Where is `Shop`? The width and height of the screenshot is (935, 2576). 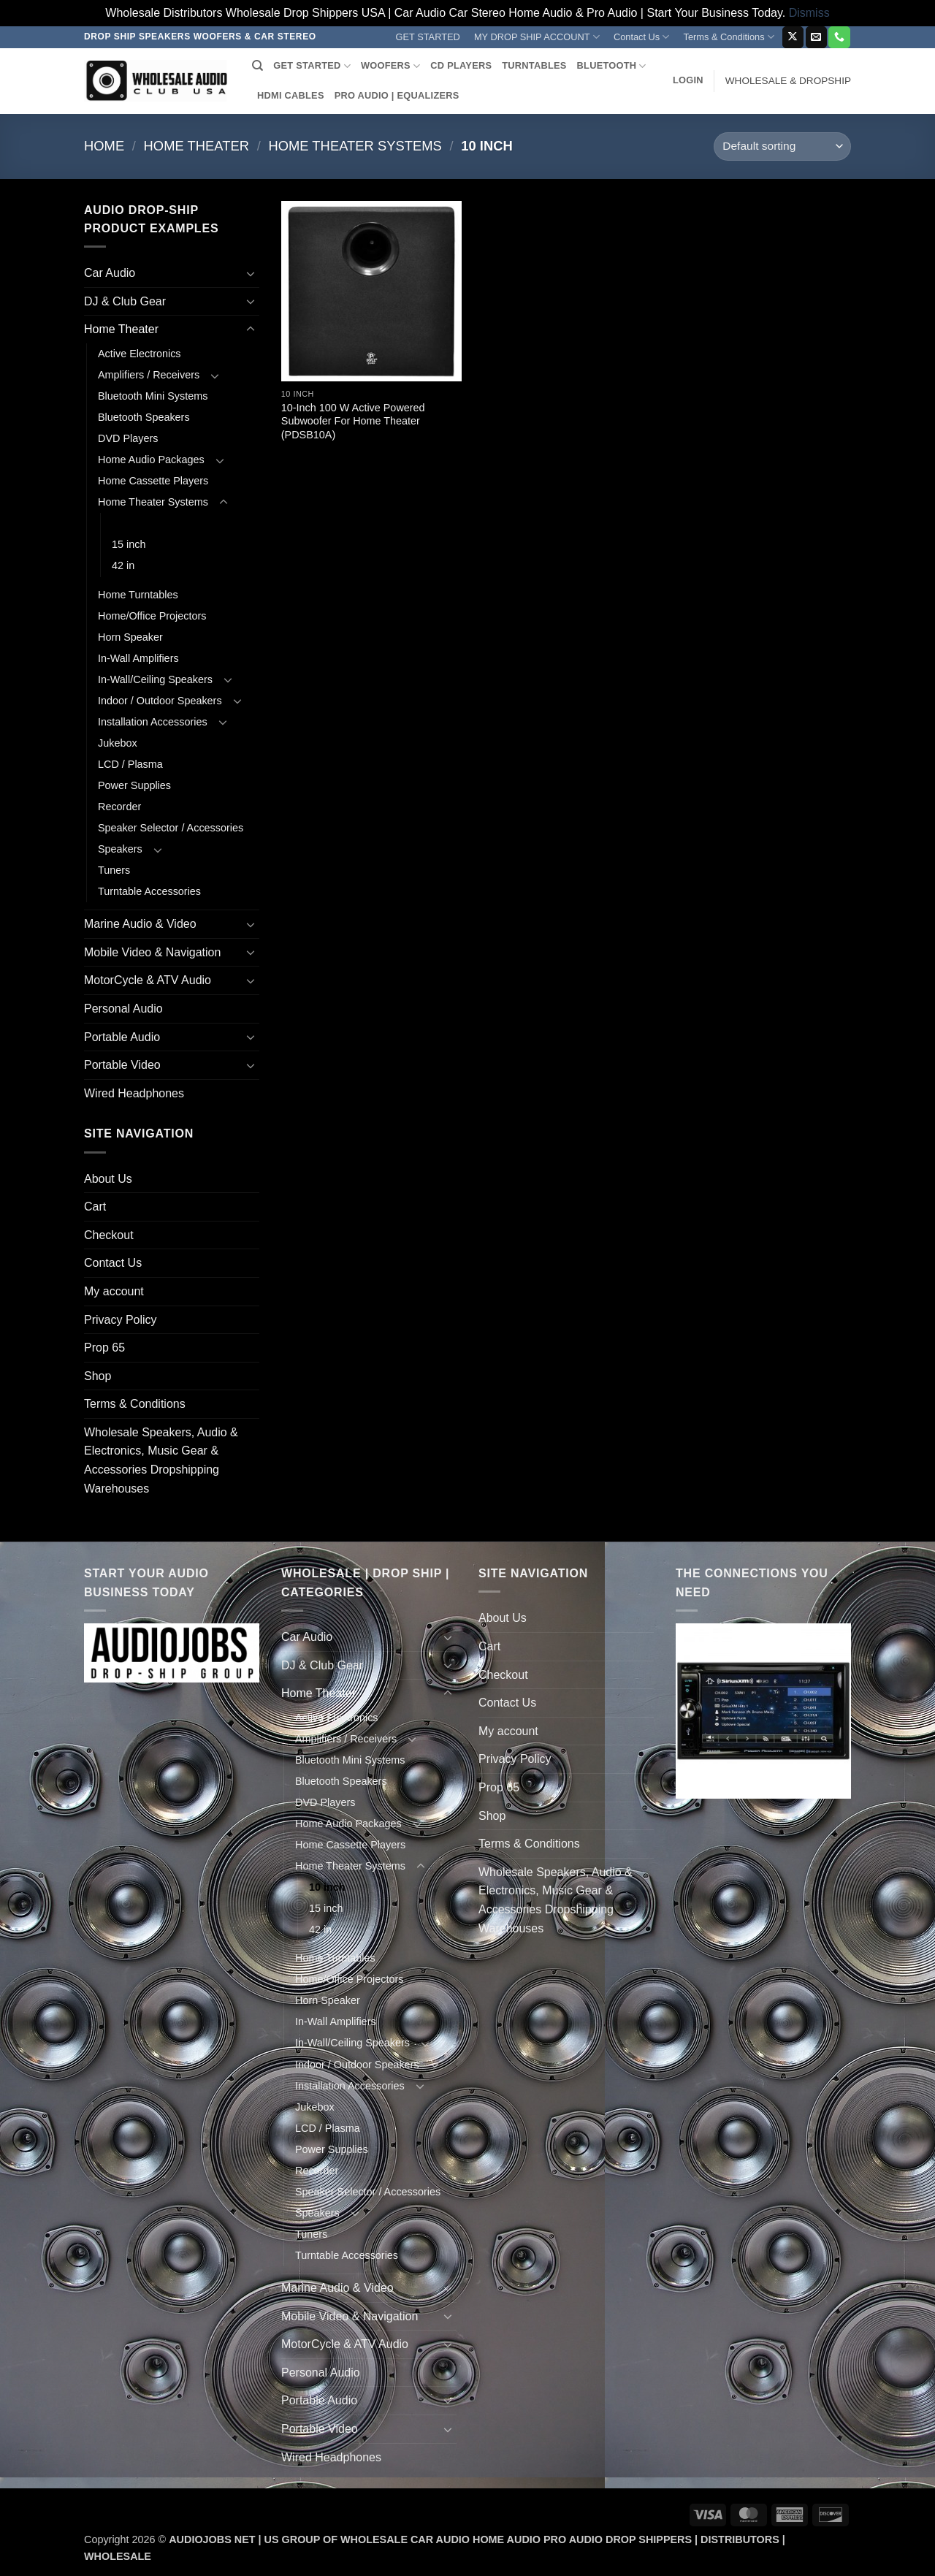 Shop is located at coordinates (97, 1376).